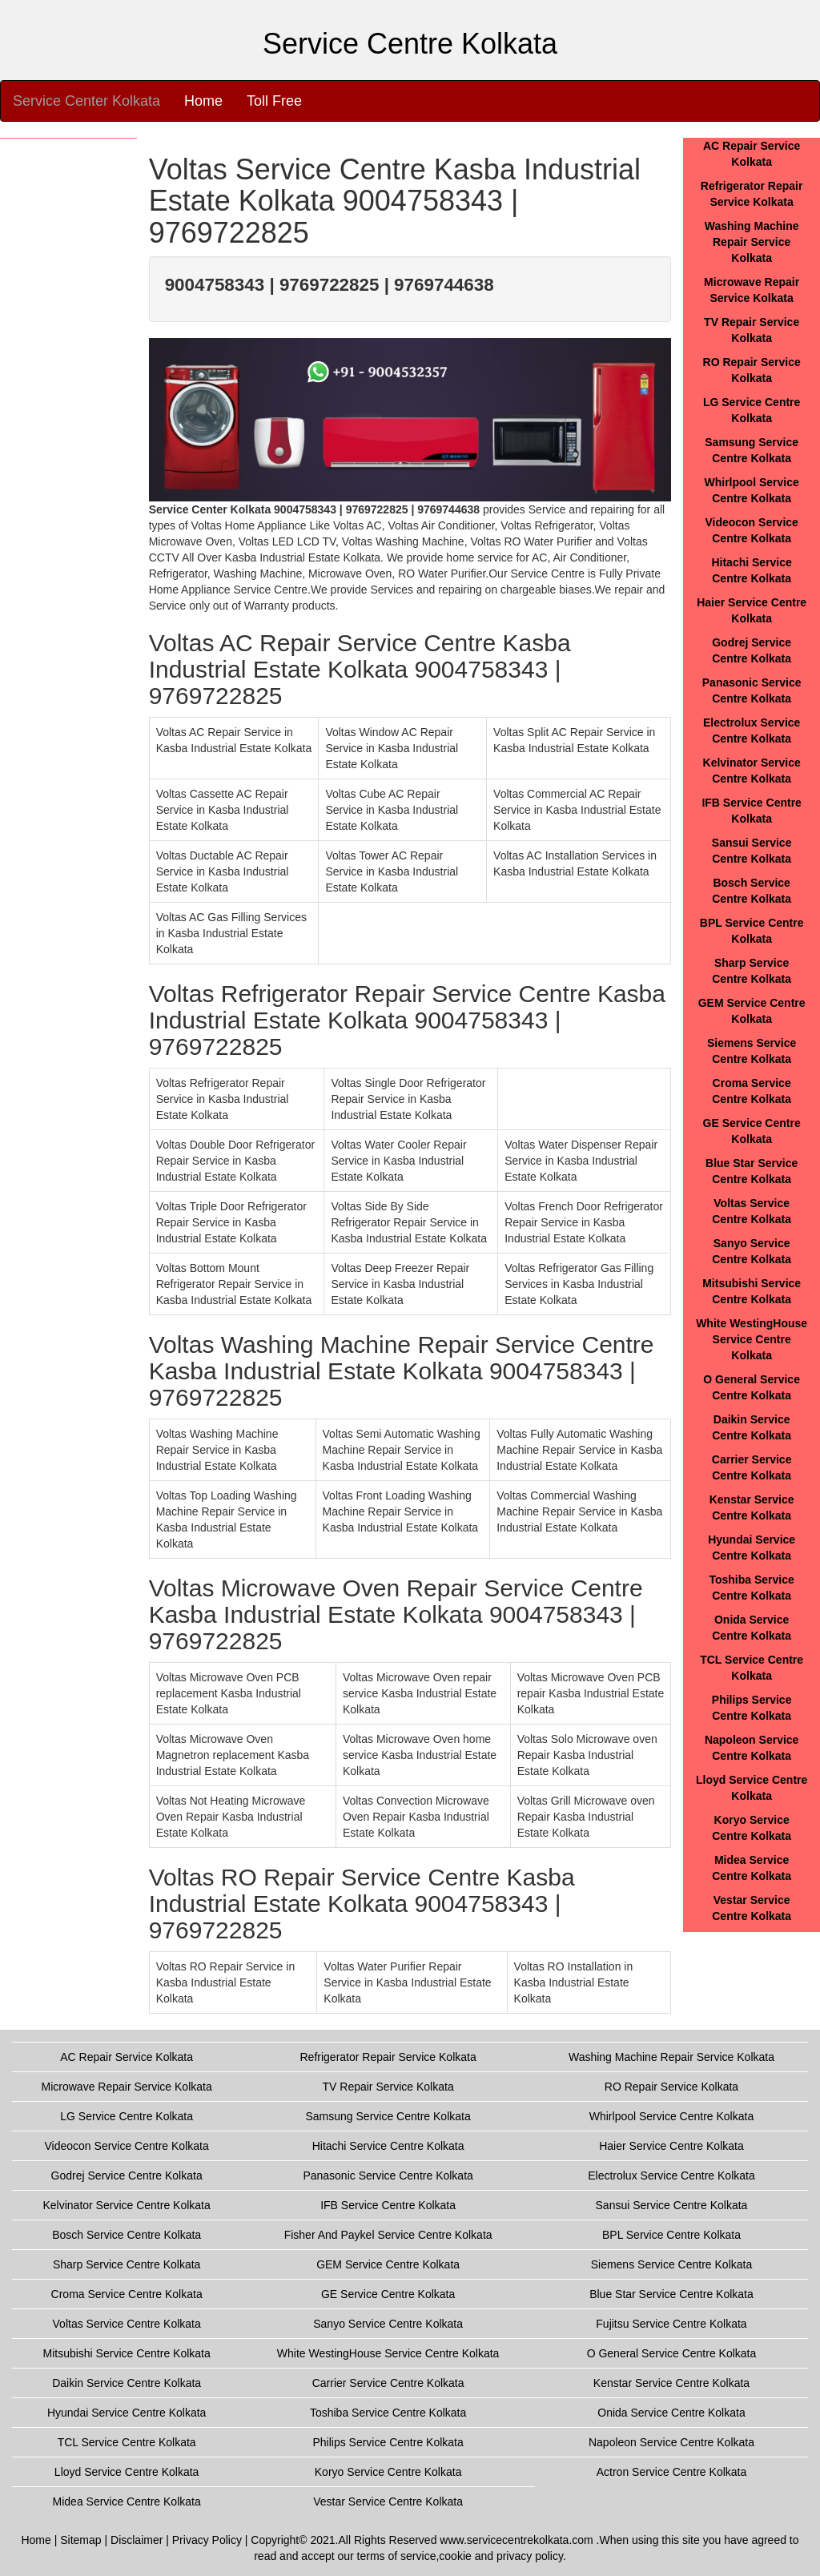 Image resolution: width=820 pixels, height=2576 pixels. What do you see at coordinates (387, 2175) in the screenshot?
I see `Panasonic Service Centre Kolkata` at bounding box center [387, 2175].